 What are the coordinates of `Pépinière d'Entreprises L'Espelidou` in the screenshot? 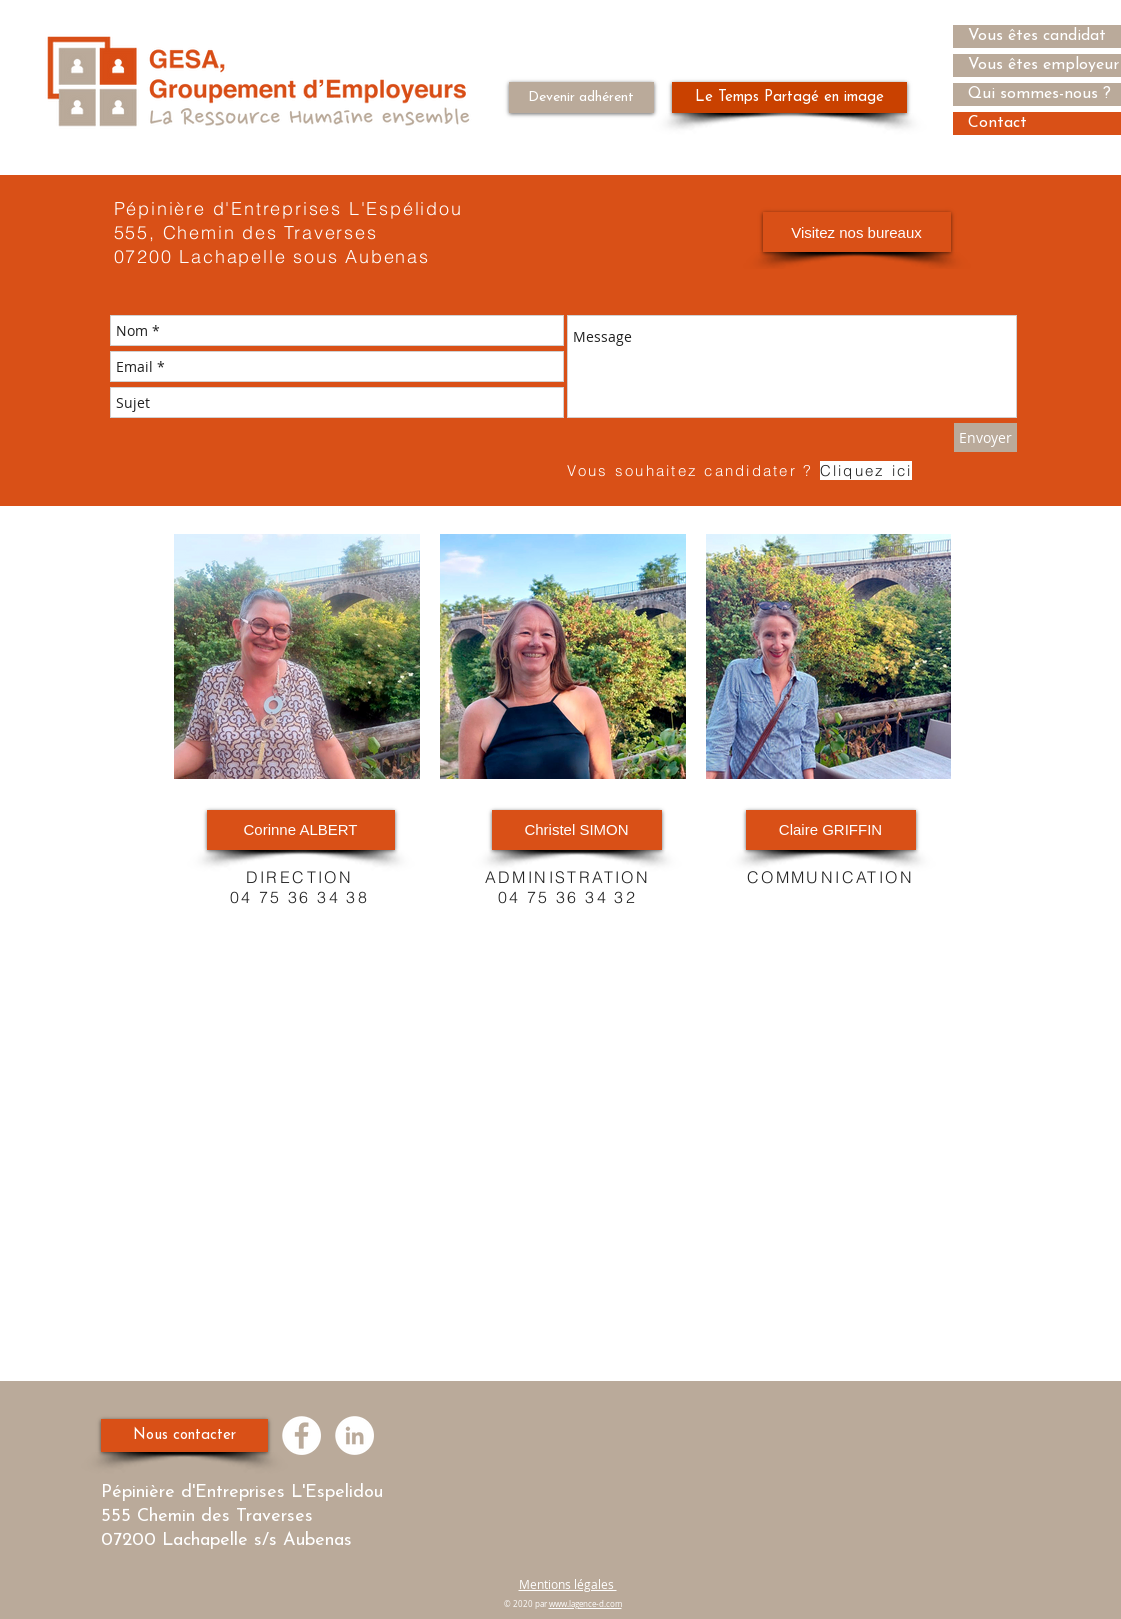 It's located at (245, 1492).